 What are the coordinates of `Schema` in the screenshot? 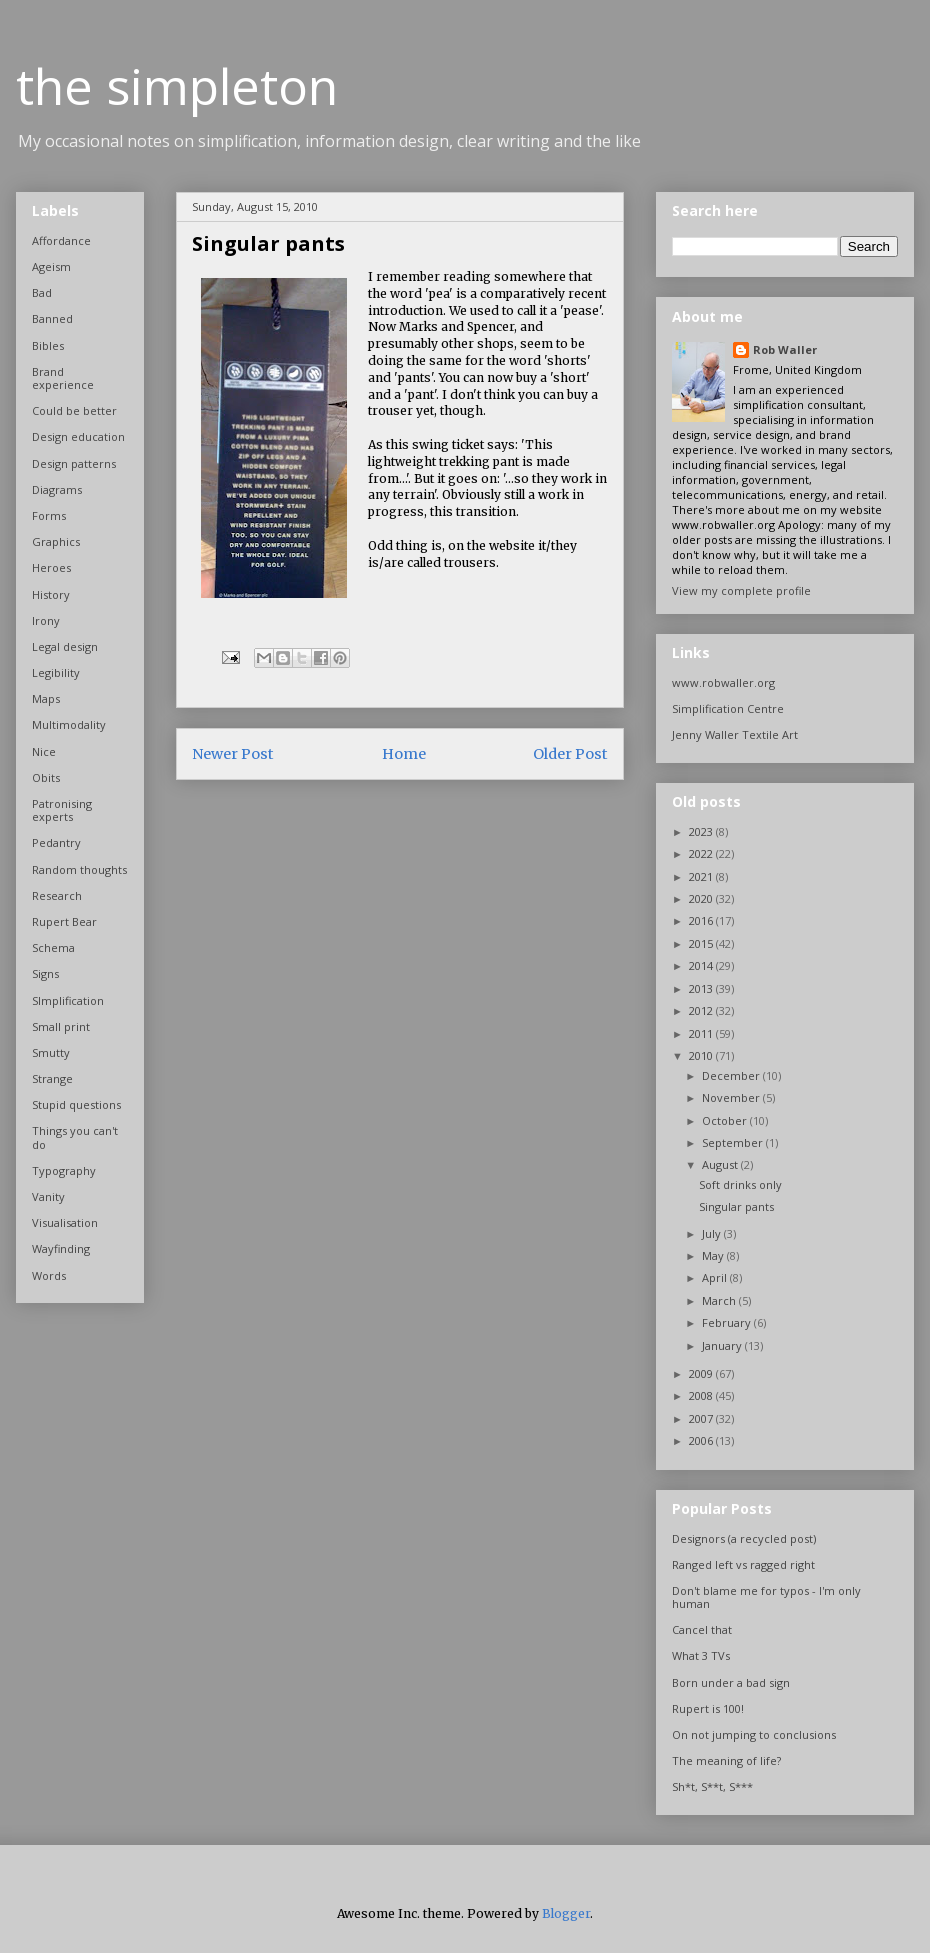 It's located at (53, 947).